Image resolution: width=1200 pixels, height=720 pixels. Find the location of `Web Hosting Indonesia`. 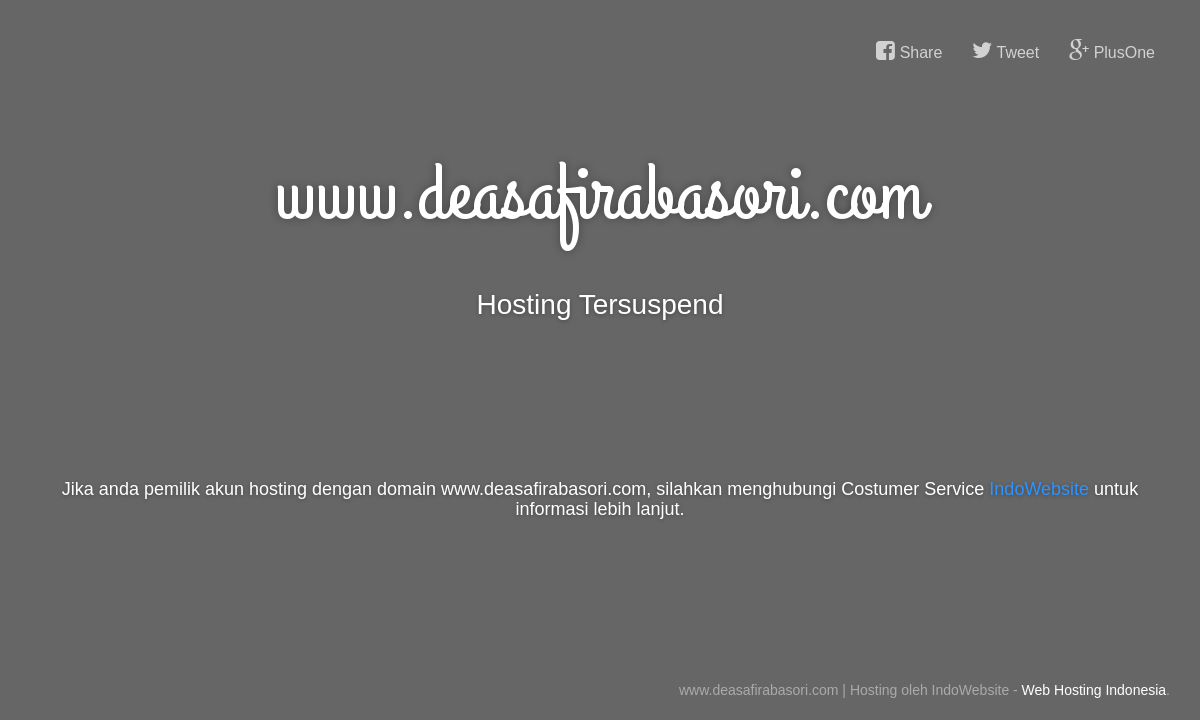

Web Hosting Indonesia is located at coordinates (1094, 690).